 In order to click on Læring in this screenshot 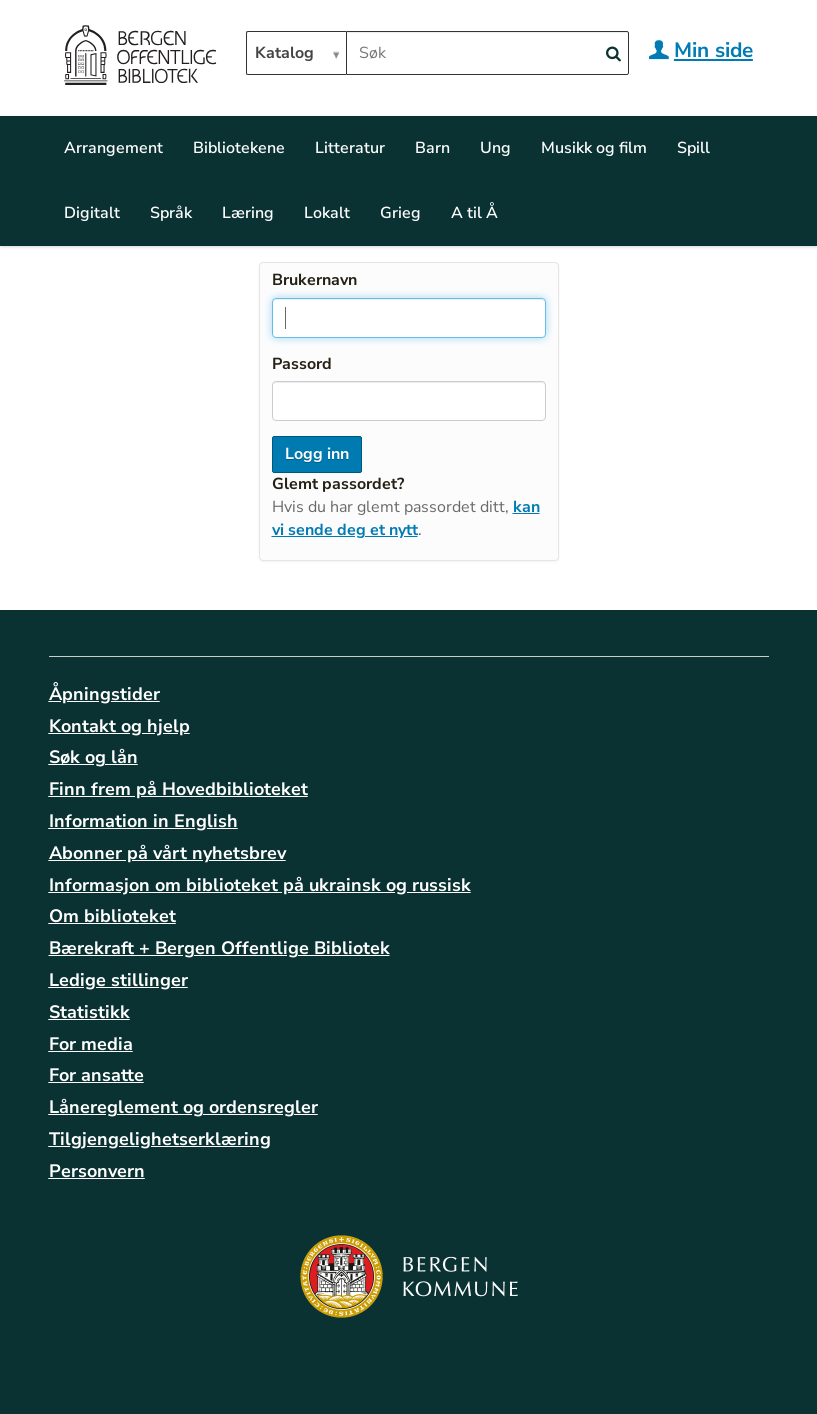, I will do `click(248, 213)`.